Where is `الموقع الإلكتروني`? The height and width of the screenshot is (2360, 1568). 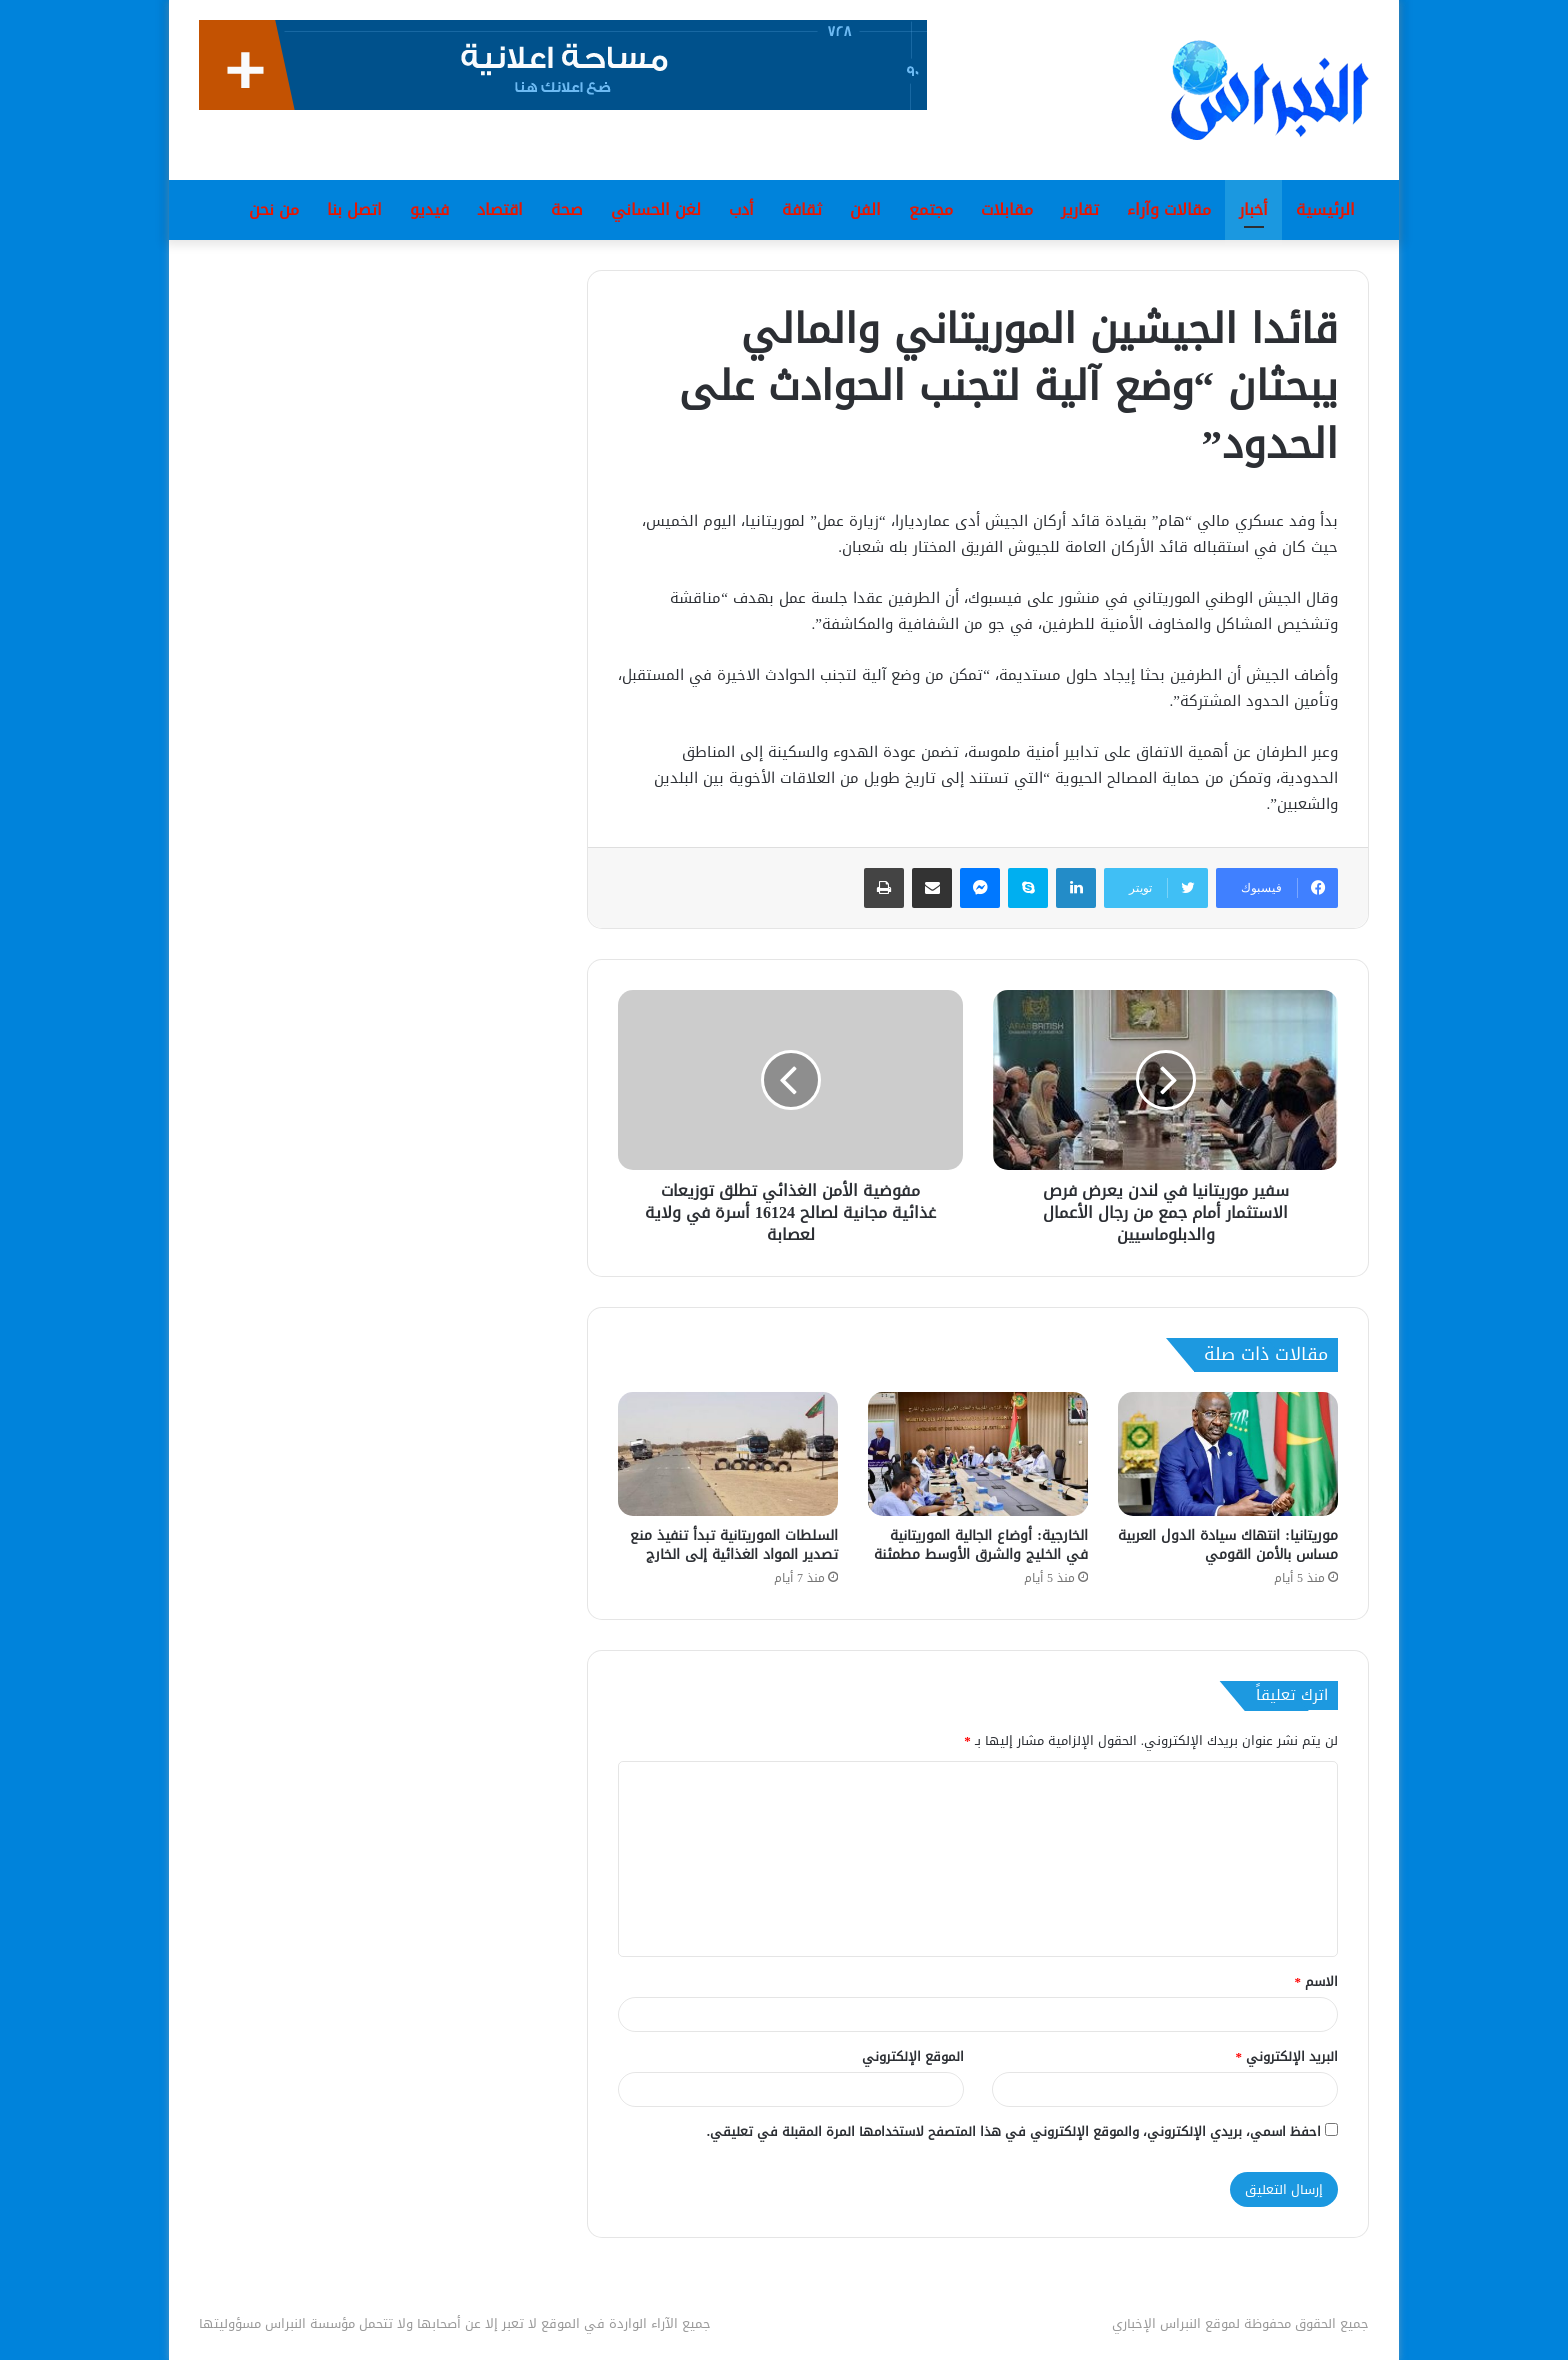
الموقع الإلكتروني is located at coordinates (913, 2056).